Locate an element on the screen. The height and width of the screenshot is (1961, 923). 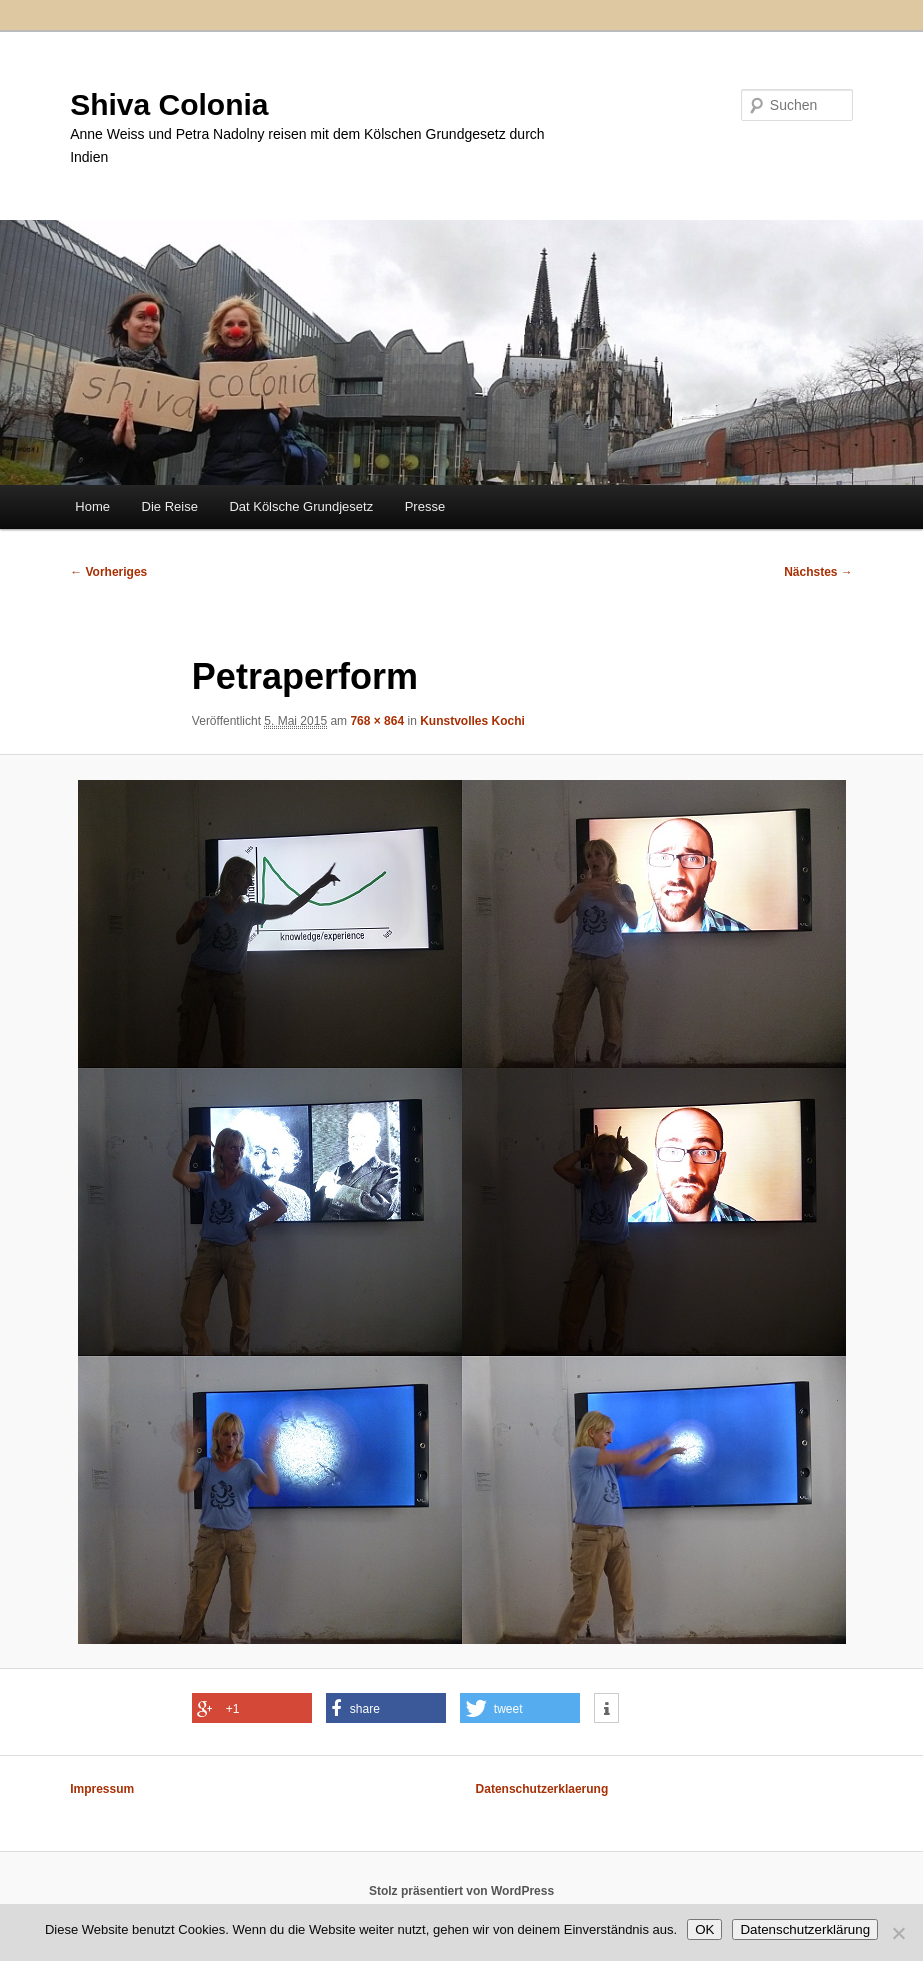
Die Reise is located at coordinates (170, 506).